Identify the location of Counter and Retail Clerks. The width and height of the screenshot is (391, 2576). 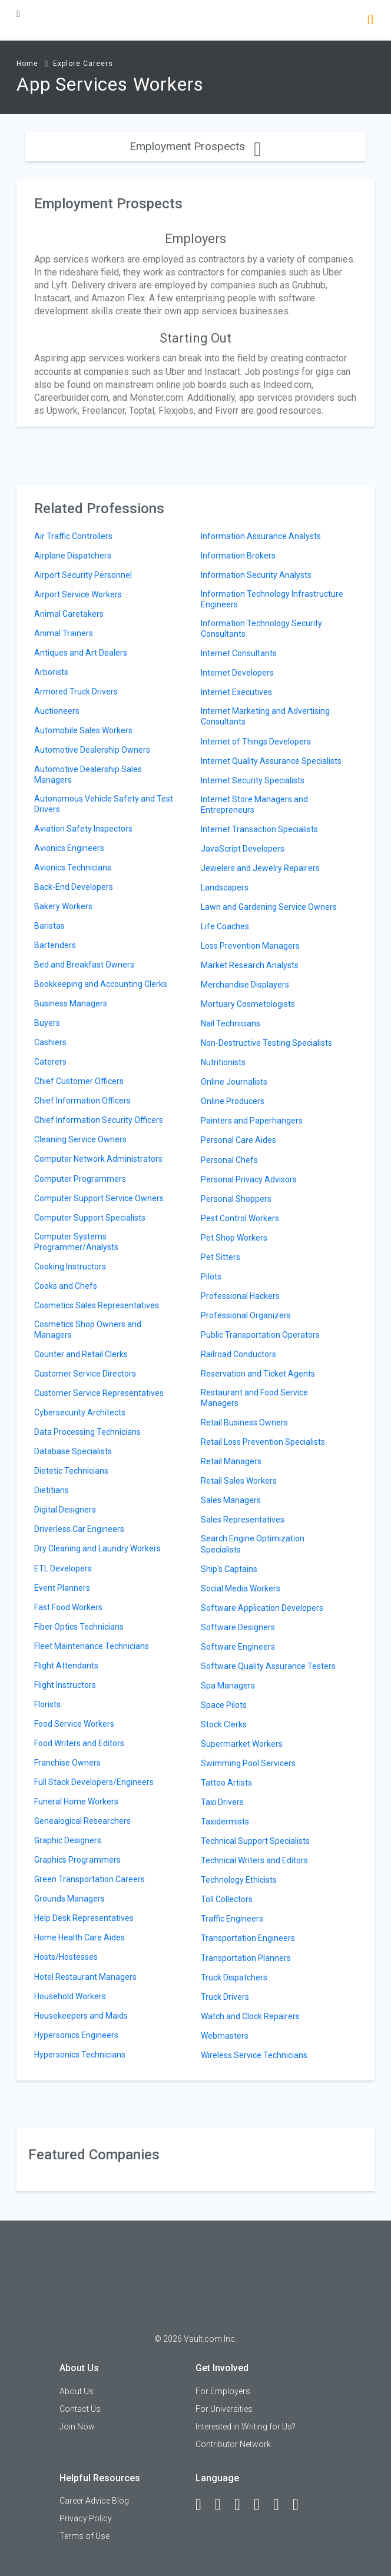
(81, 1354).